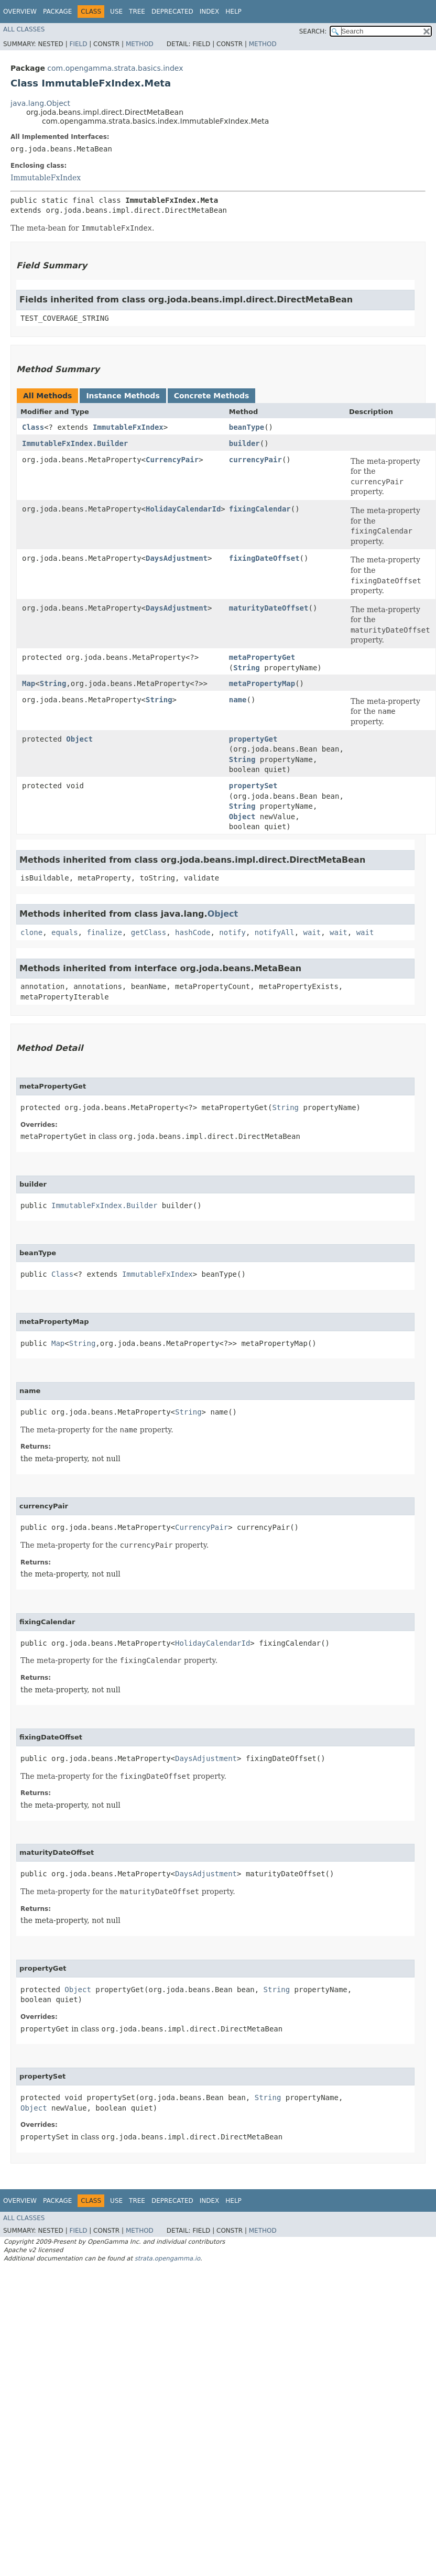  I want to click on wait, so click(312, 932).